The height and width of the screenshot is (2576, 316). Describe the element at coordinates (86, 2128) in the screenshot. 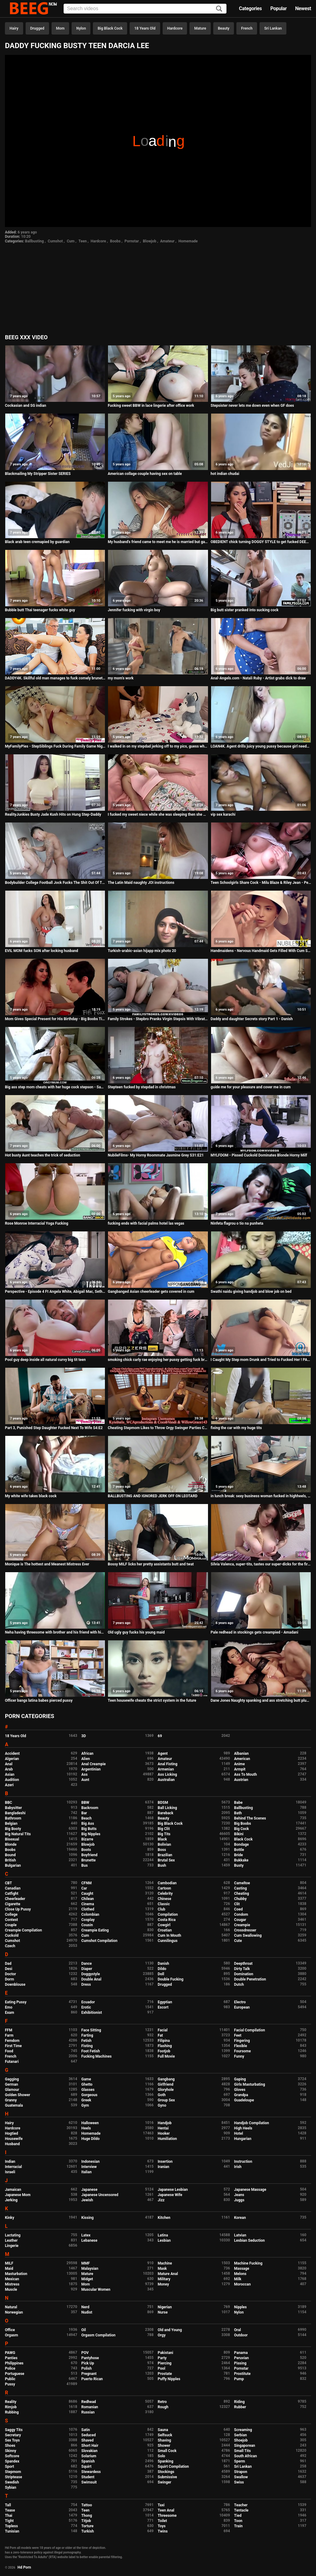

I see `Heels` at that location.